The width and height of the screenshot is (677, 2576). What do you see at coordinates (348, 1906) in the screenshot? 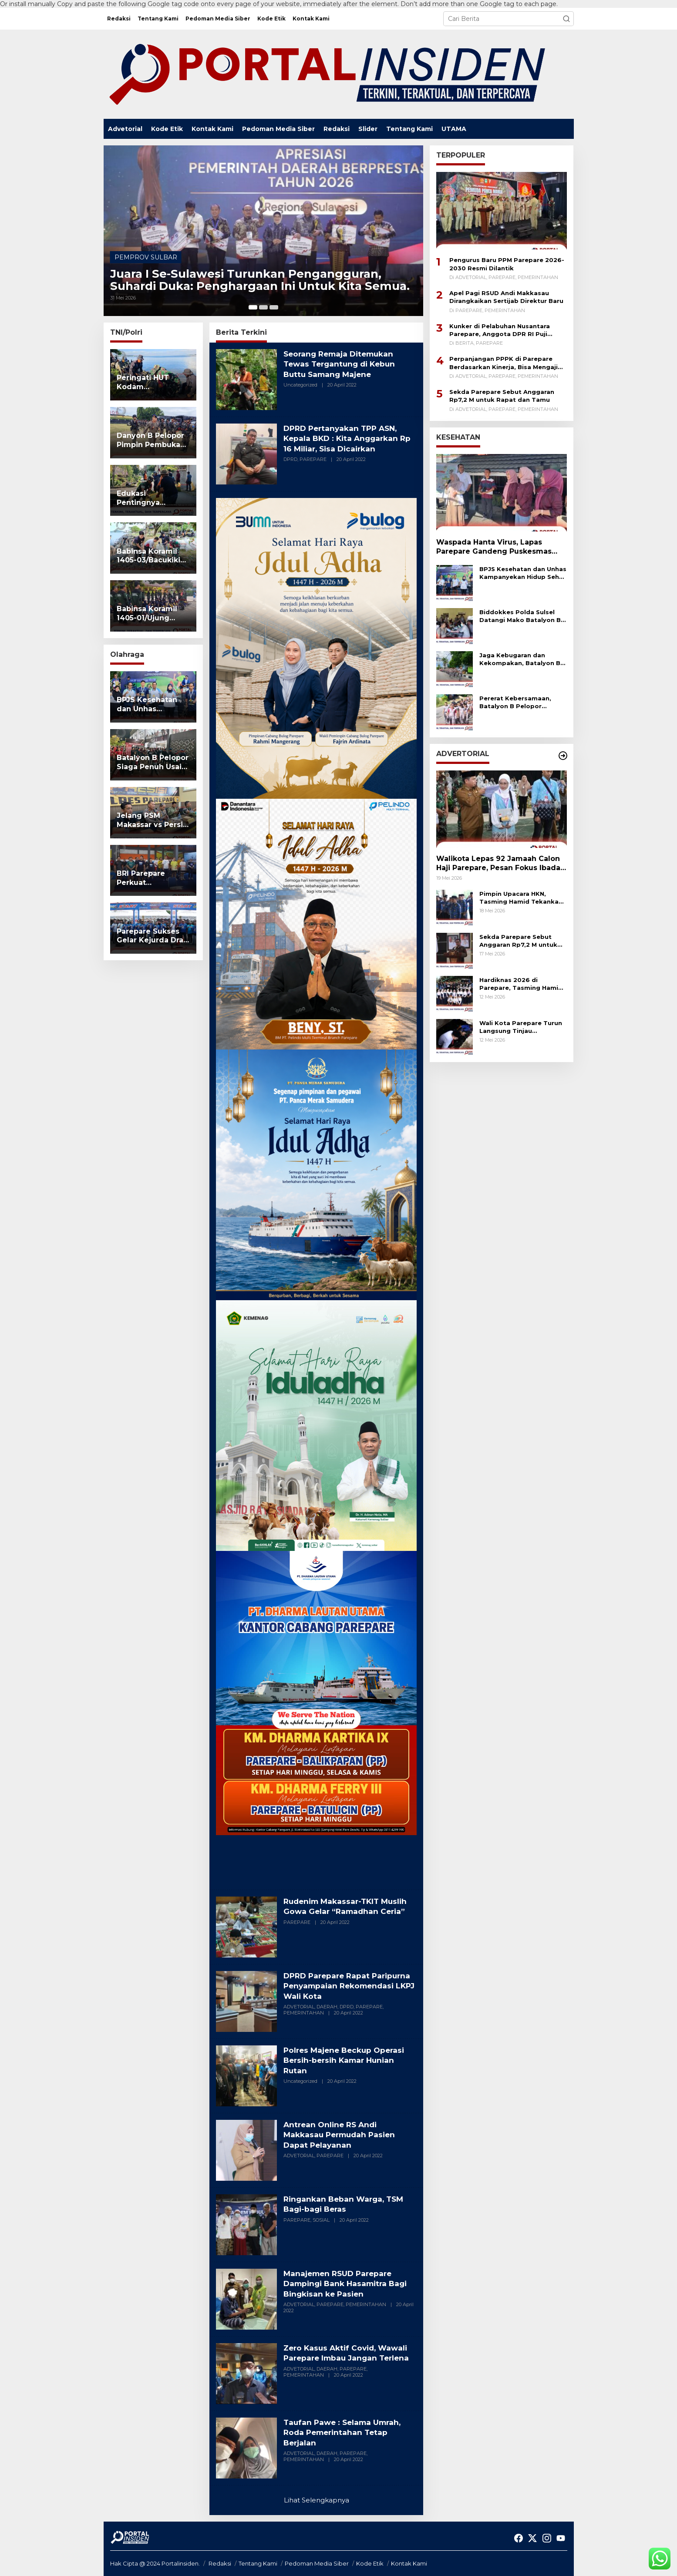
I see `Rudenim Makassar-TKIT Muslih Gowa Gelar “Ramadhan Ceria”` at bounding box center [348, 1906].